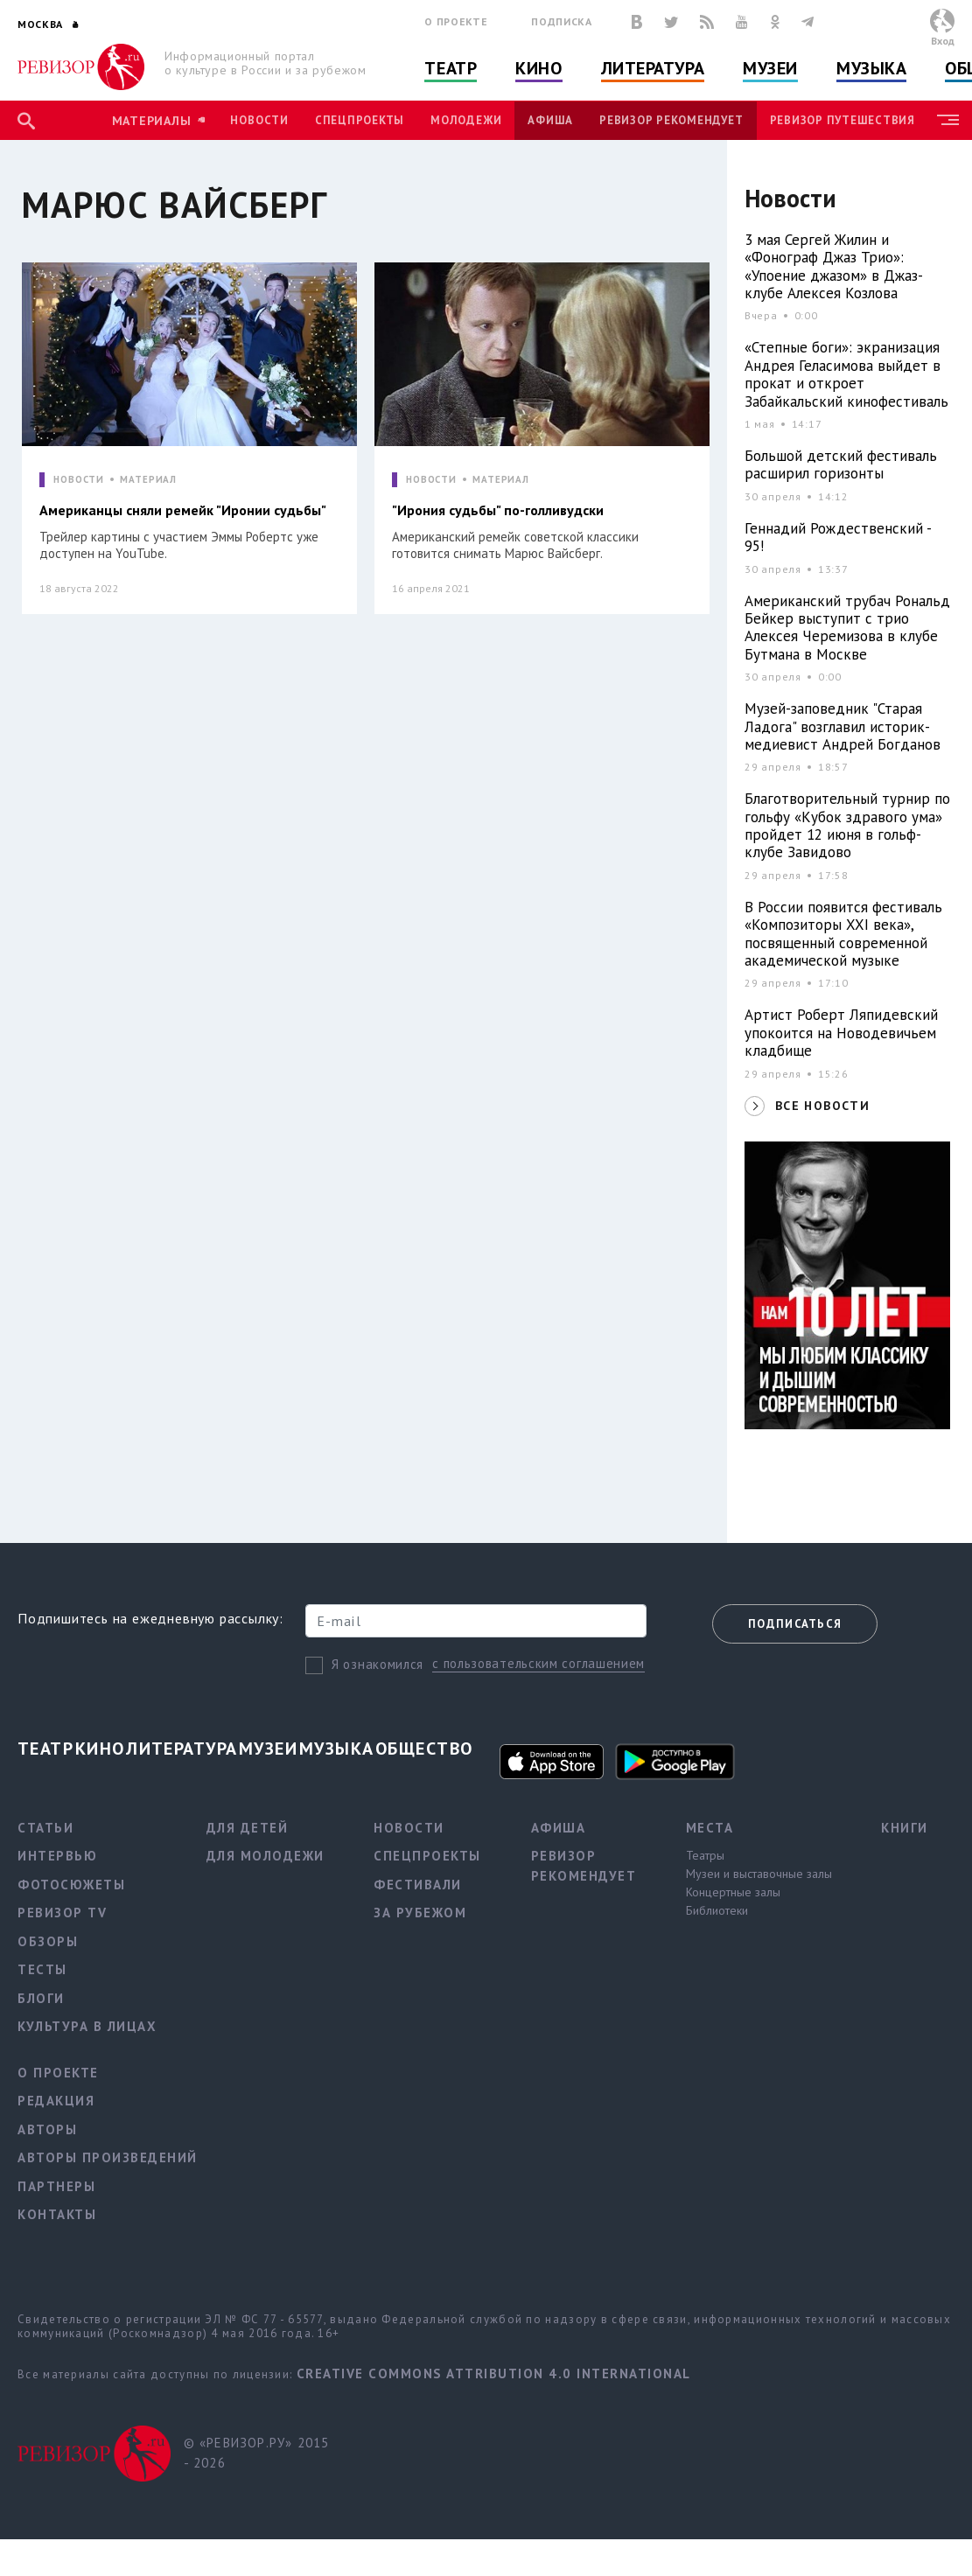 This screenshot has height=2576, width=972. I want to click on Подписаться, so click(795, 1623).